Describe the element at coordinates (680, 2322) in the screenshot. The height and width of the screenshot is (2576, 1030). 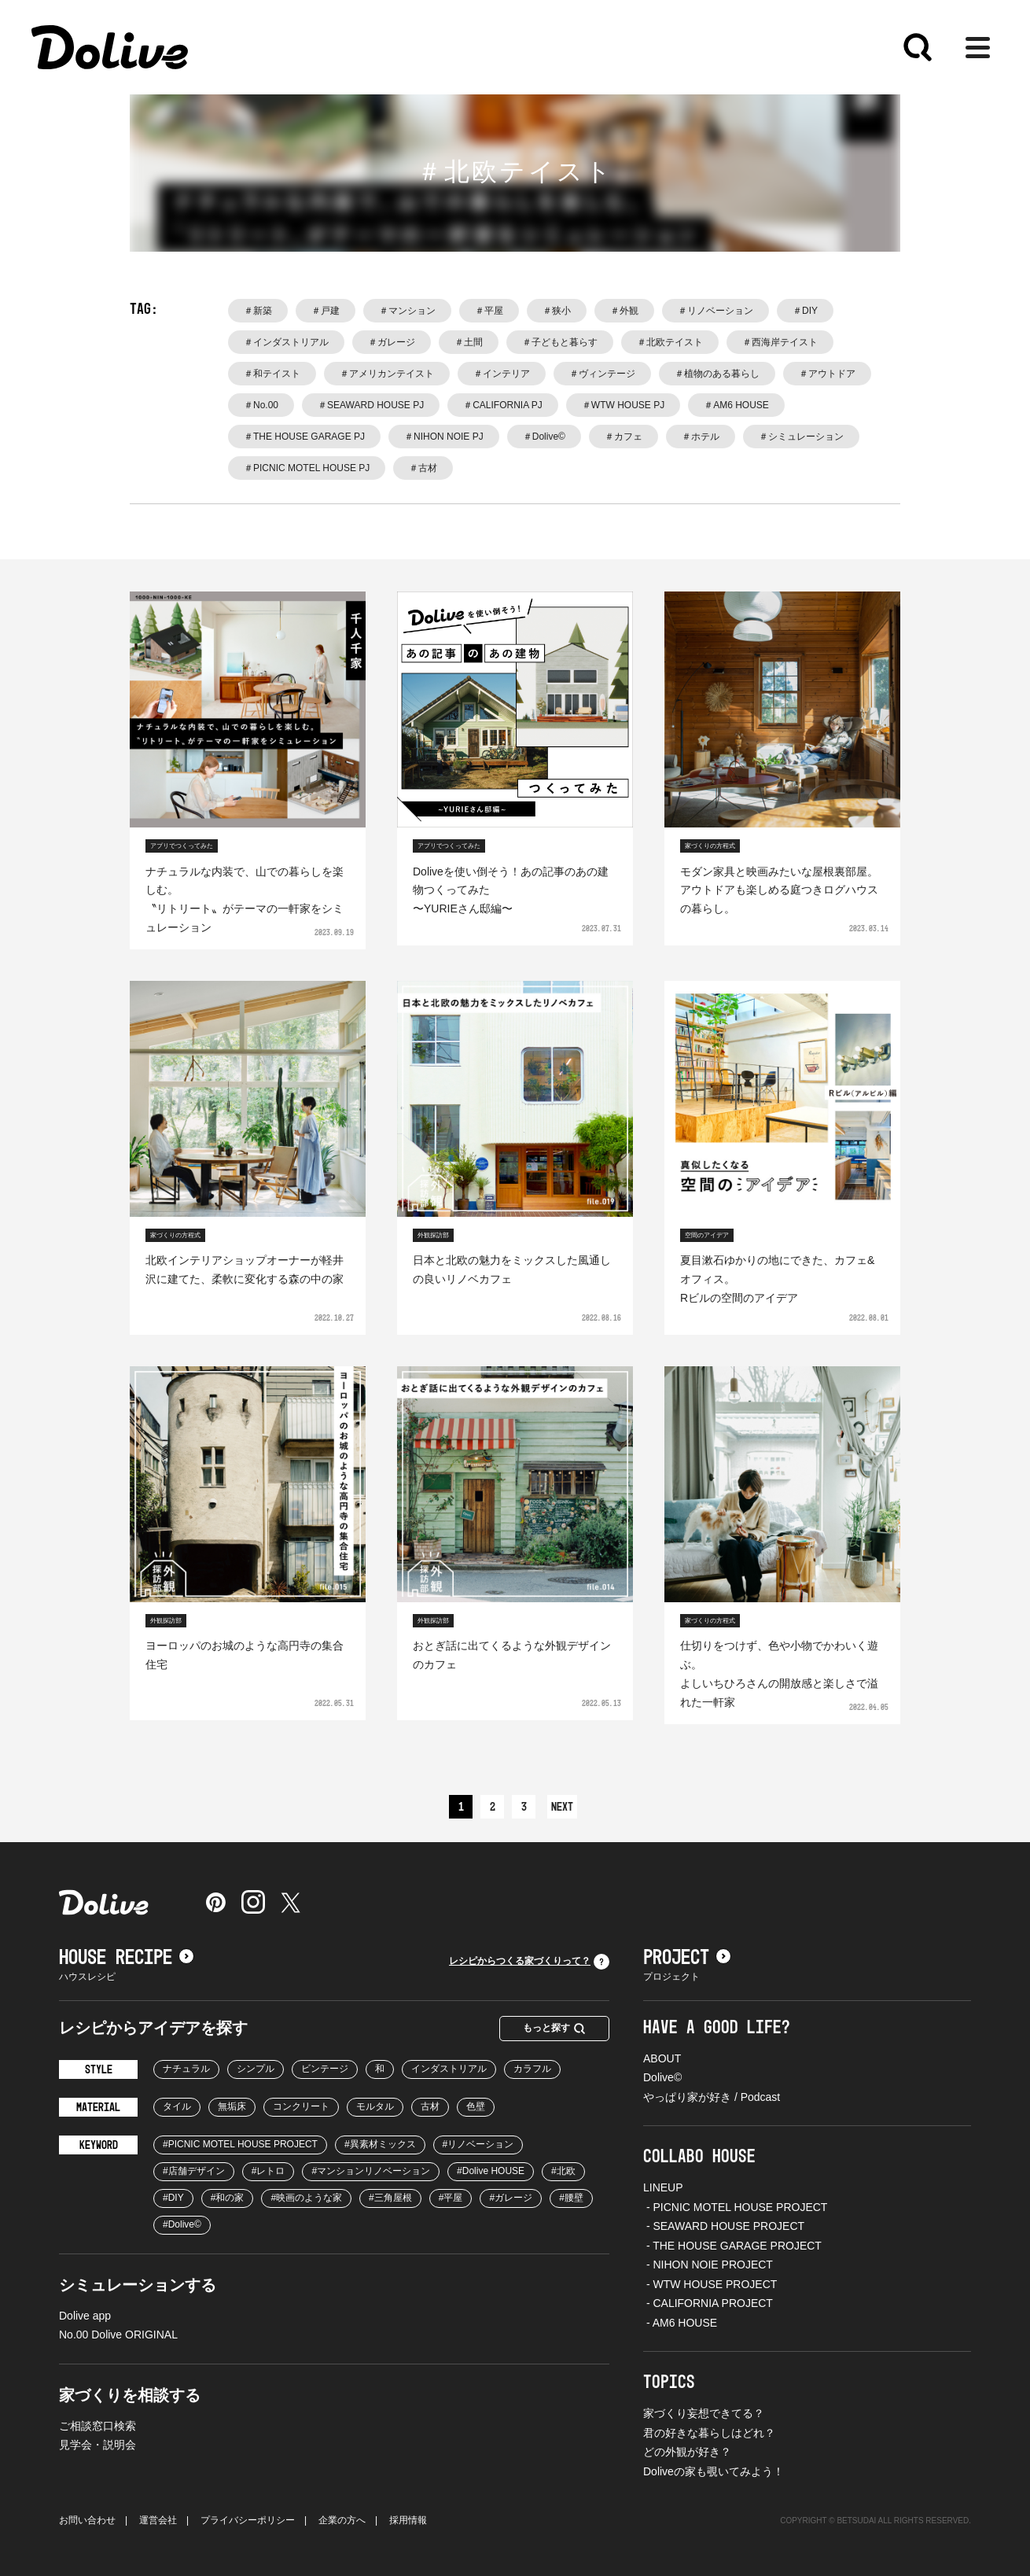
I see `- AM6 HOUSE` at that location.